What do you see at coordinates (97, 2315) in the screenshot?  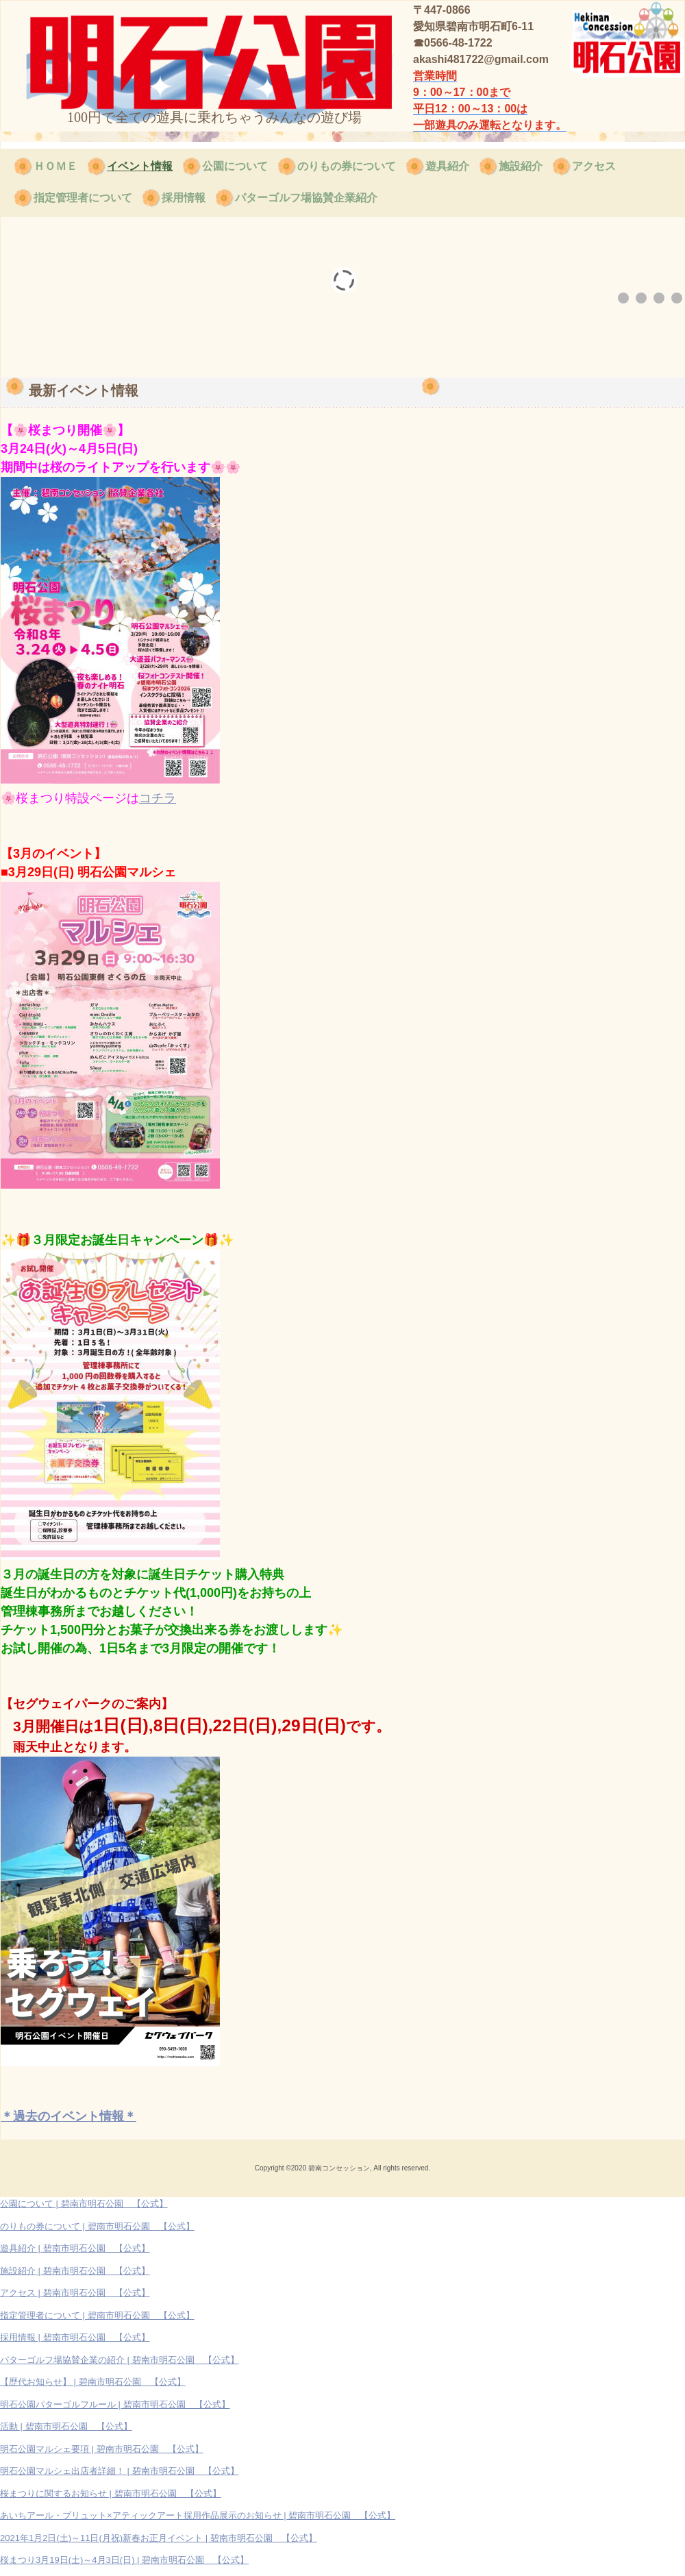 I see `指定管理者について | 碧南市明石公園 【公式】` at bounding box center [97, 2315].